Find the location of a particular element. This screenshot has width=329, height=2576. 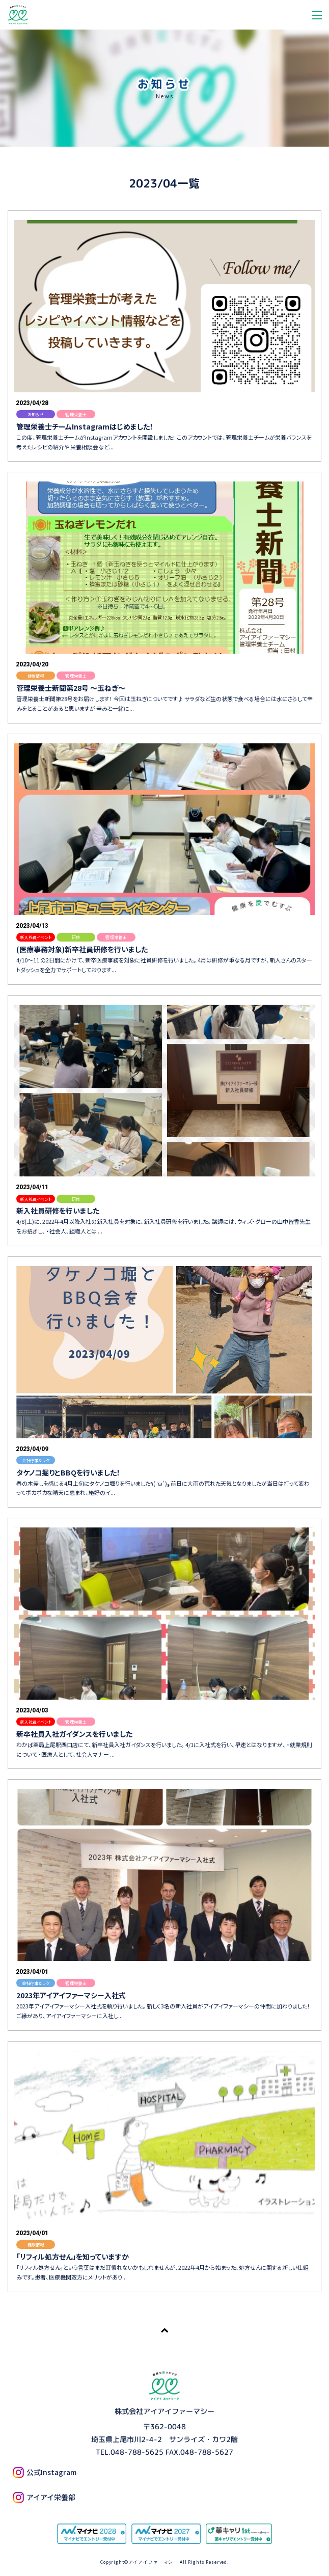

アイアイ栄養部 is located at coordinates (44, 2497).